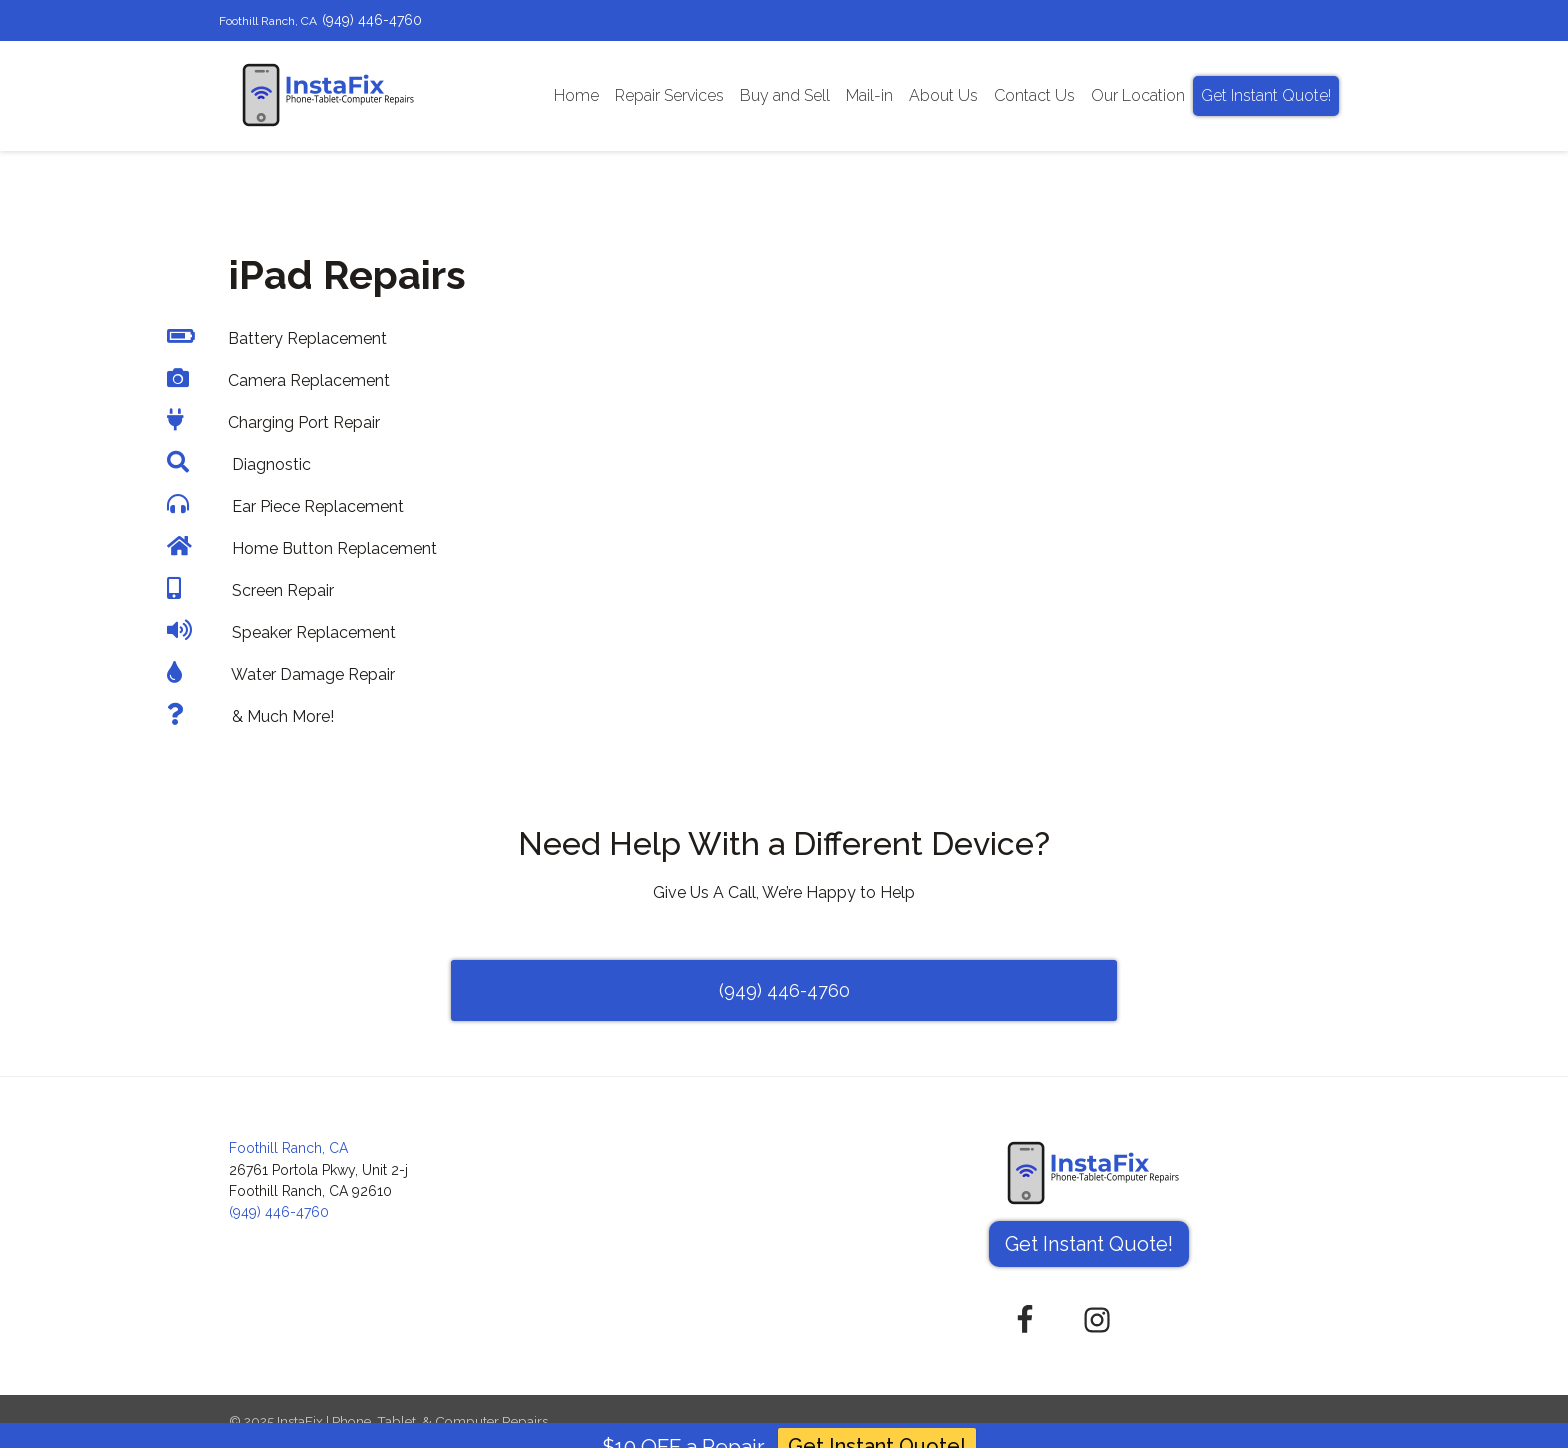  Describe the element at coordinates (412, 1421) in the screenshot. I see `InstaFix | Phone, Tablet, & Computer Repairs` at that location.